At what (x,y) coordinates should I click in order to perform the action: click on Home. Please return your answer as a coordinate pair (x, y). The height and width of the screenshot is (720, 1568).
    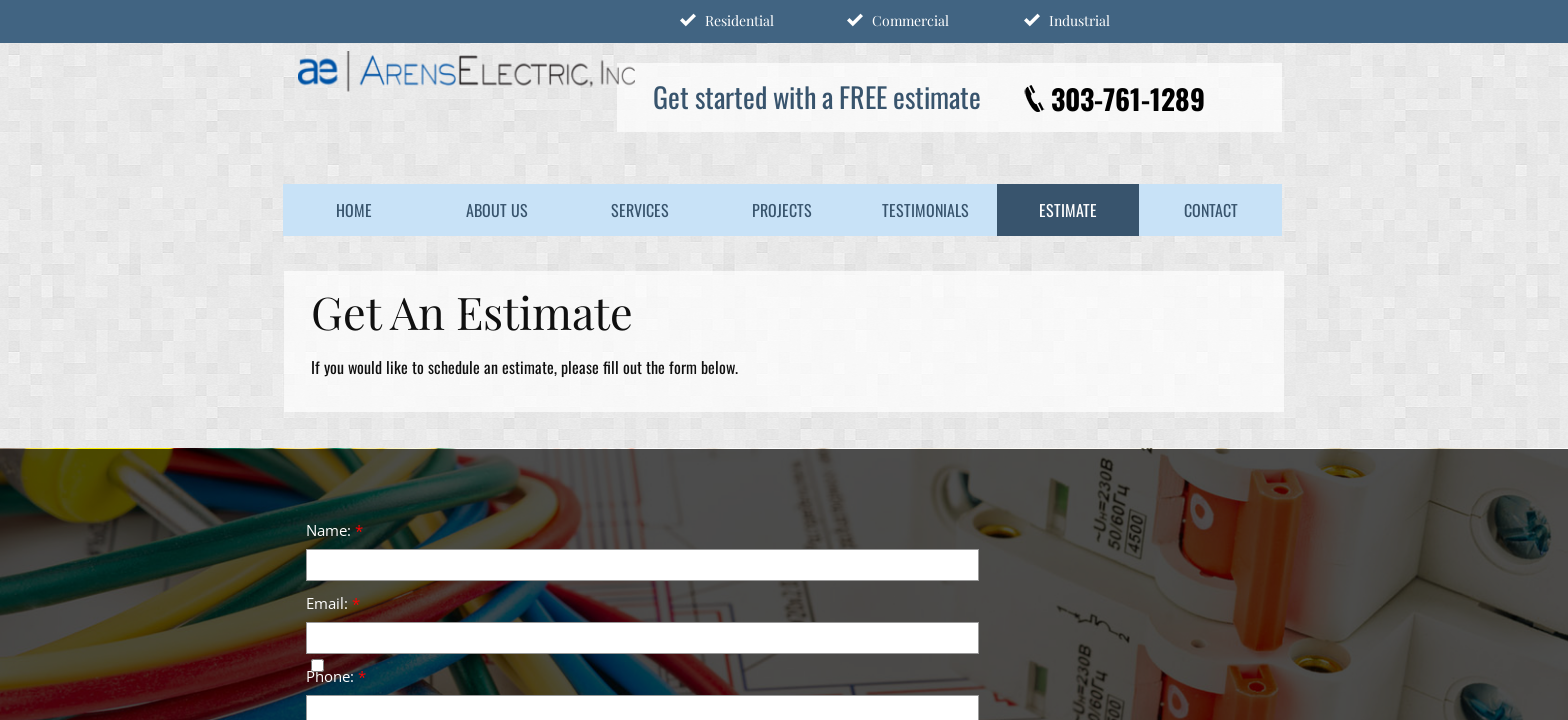
    Looking at the image, I should click on (354, 210).